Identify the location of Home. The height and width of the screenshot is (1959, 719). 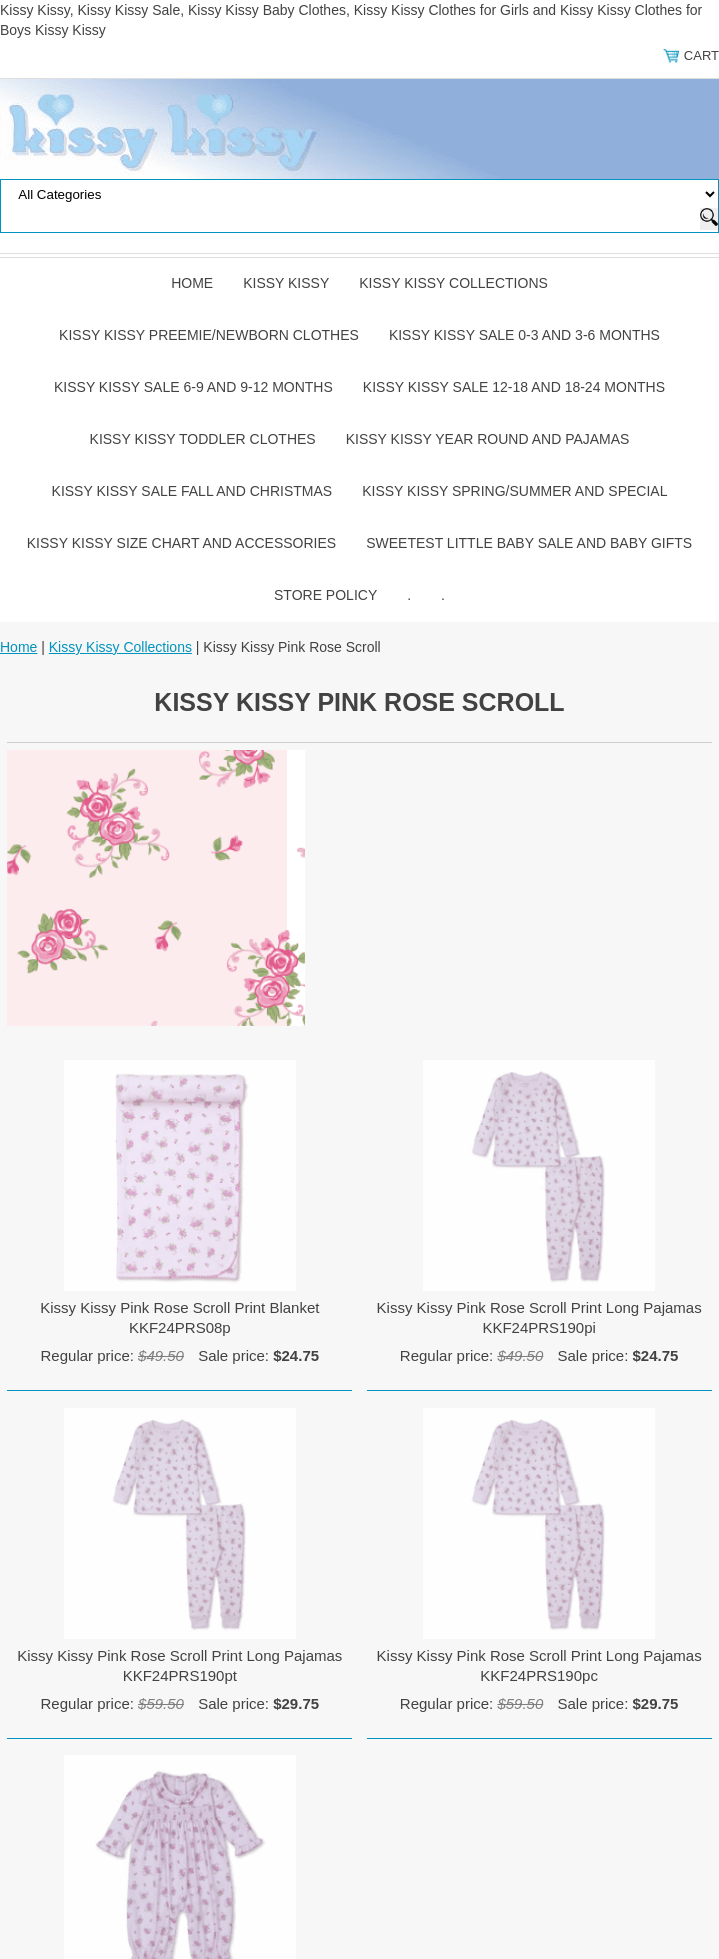
(192, 283).